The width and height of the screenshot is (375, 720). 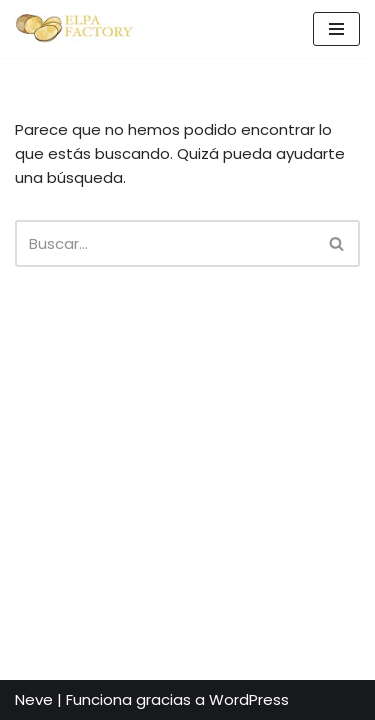 What do you see at coordinates (165, 243) in the screenshot?
I see `[Buscar]` at bounding box center [165, 243].